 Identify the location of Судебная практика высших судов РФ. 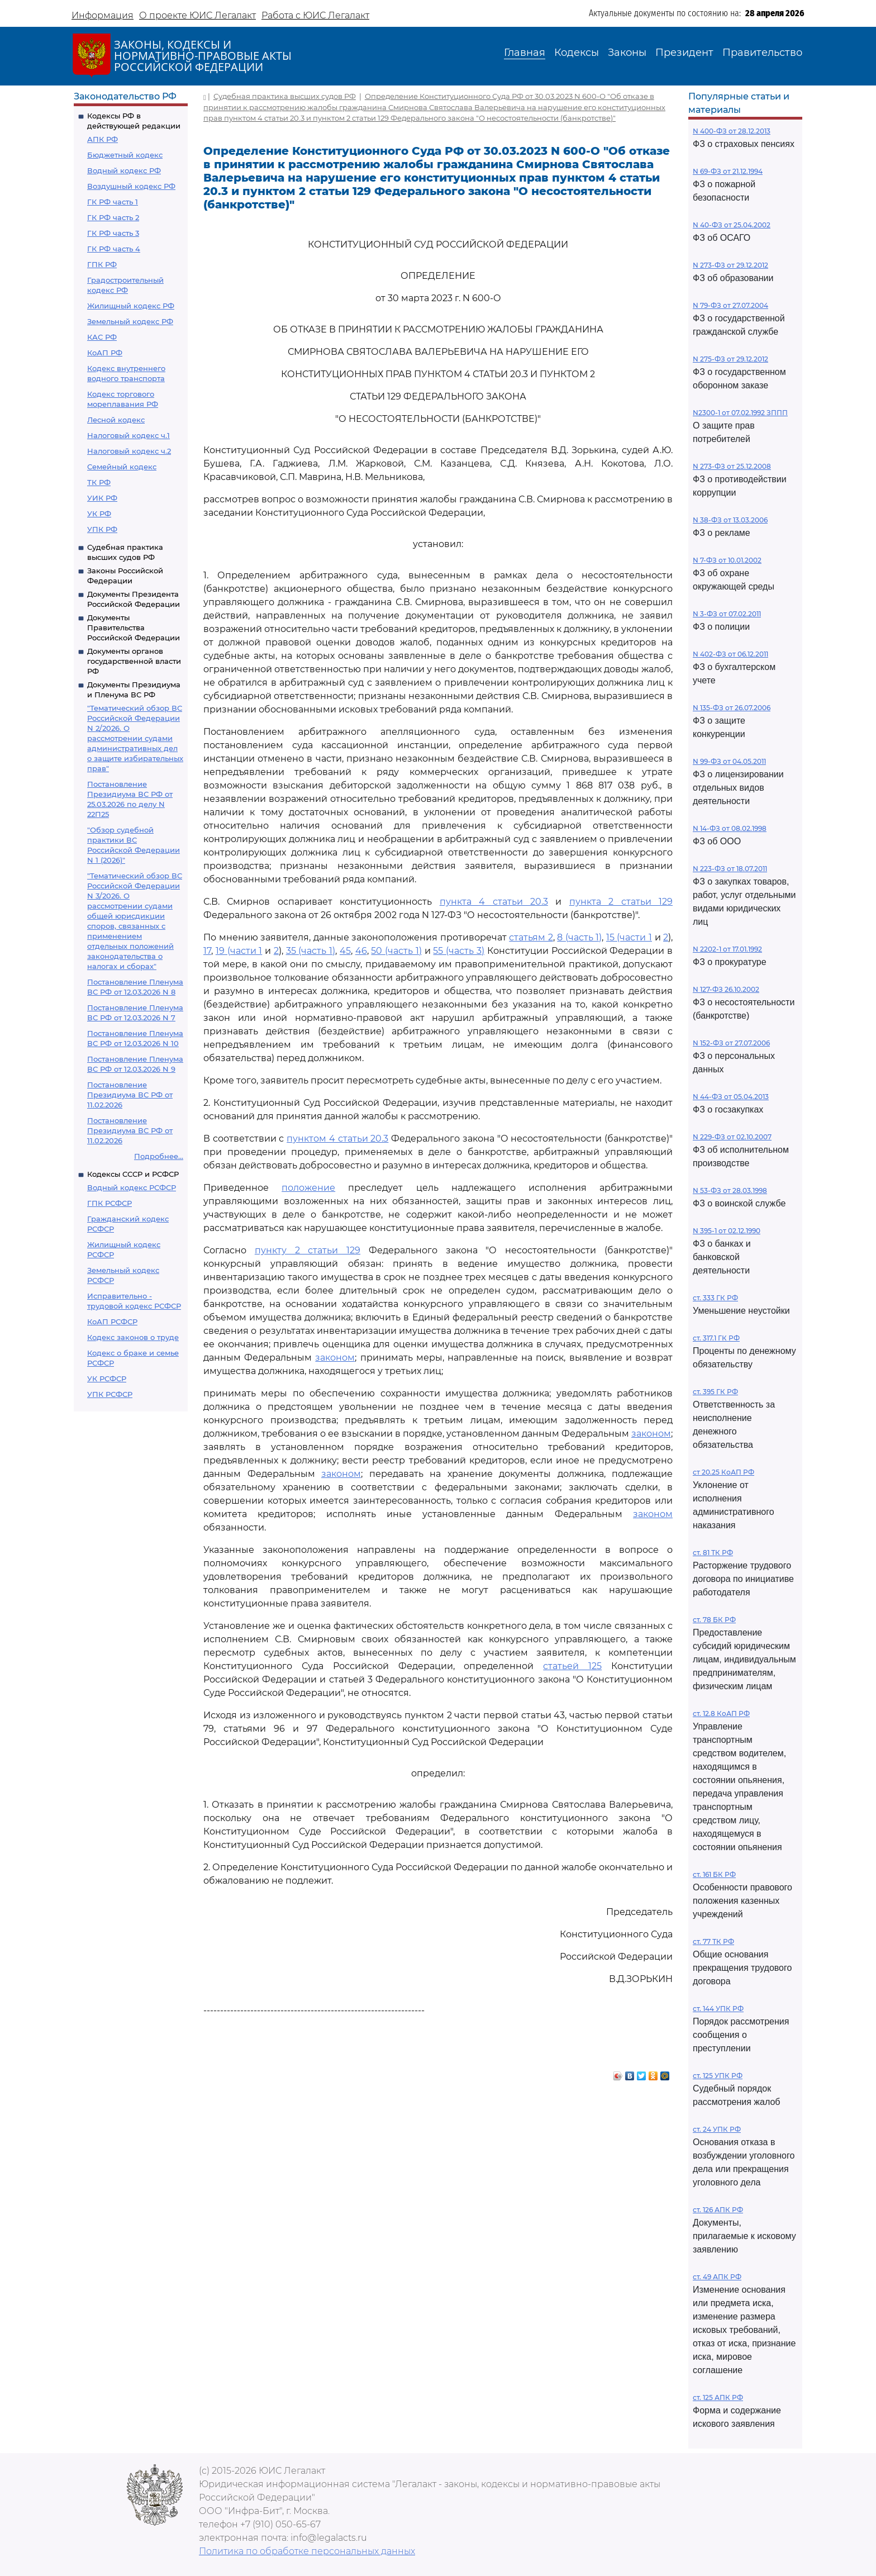
(284, 96).